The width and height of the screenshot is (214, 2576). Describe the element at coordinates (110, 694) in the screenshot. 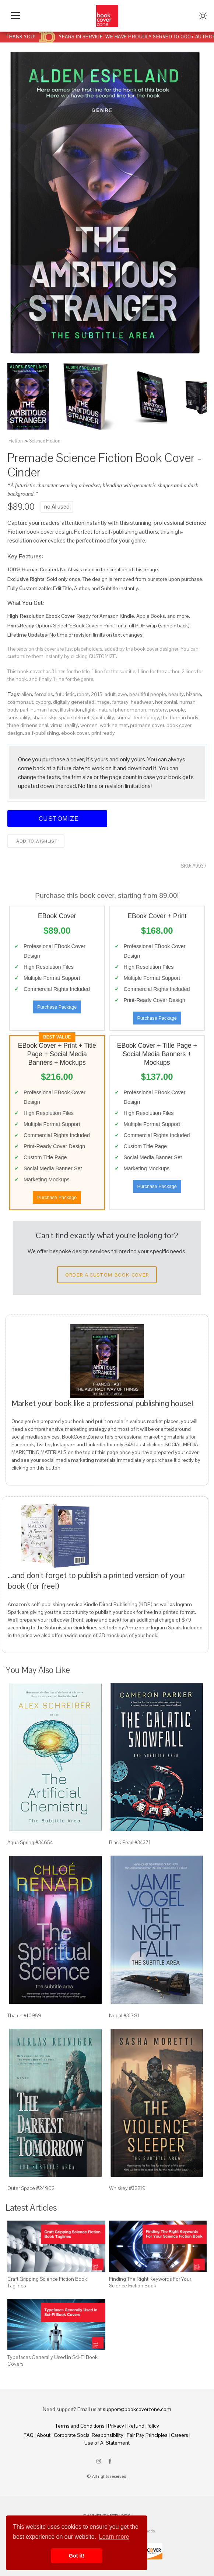

I see `adult` at that location.